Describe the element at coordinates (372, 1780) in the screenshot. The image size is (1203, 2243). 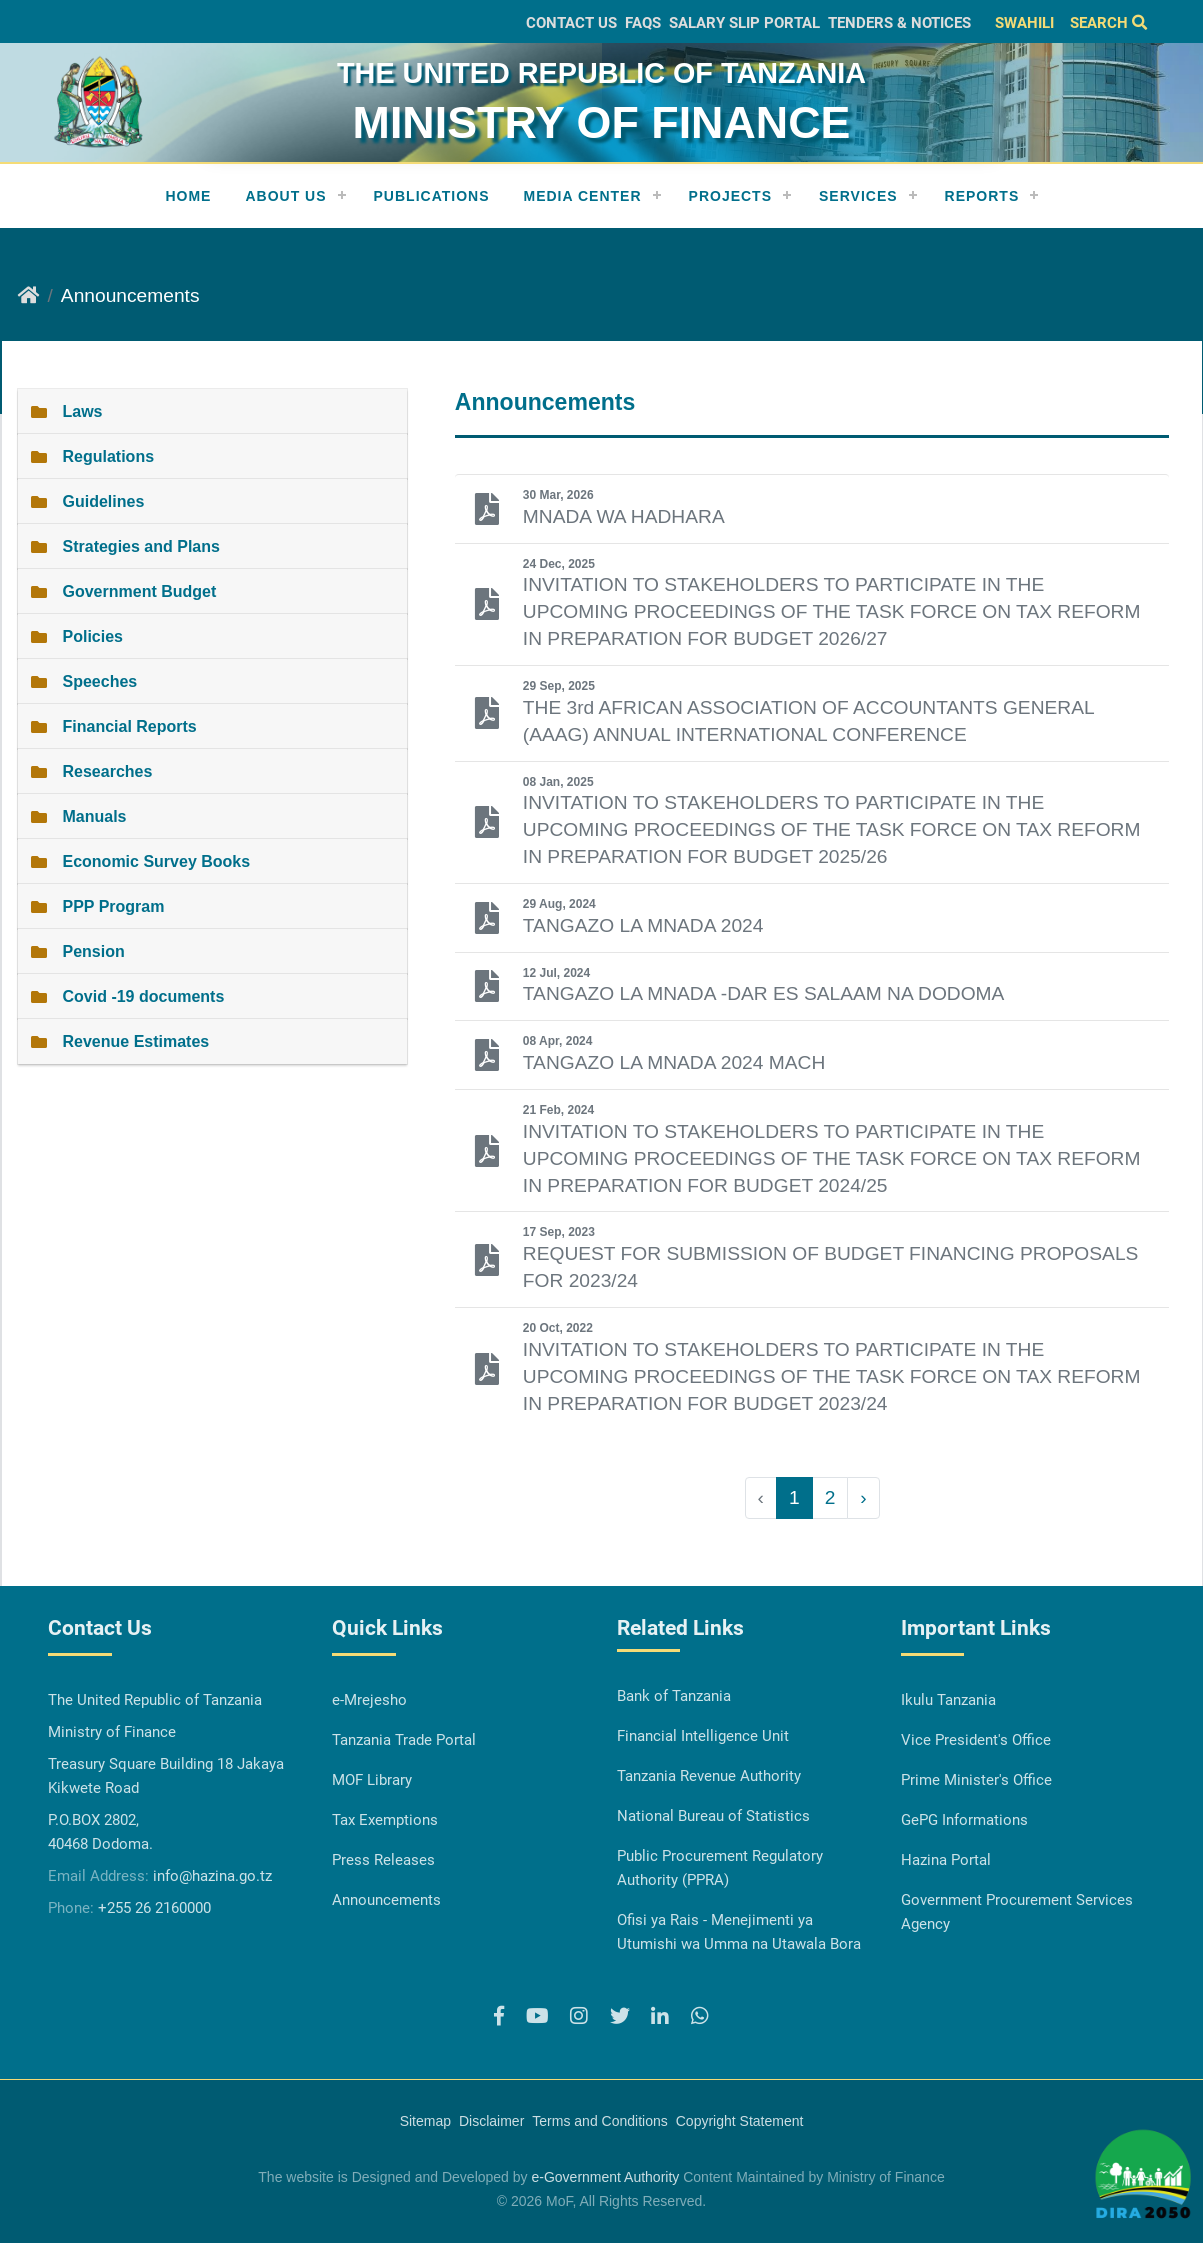
I see `MOF Library` at that location.